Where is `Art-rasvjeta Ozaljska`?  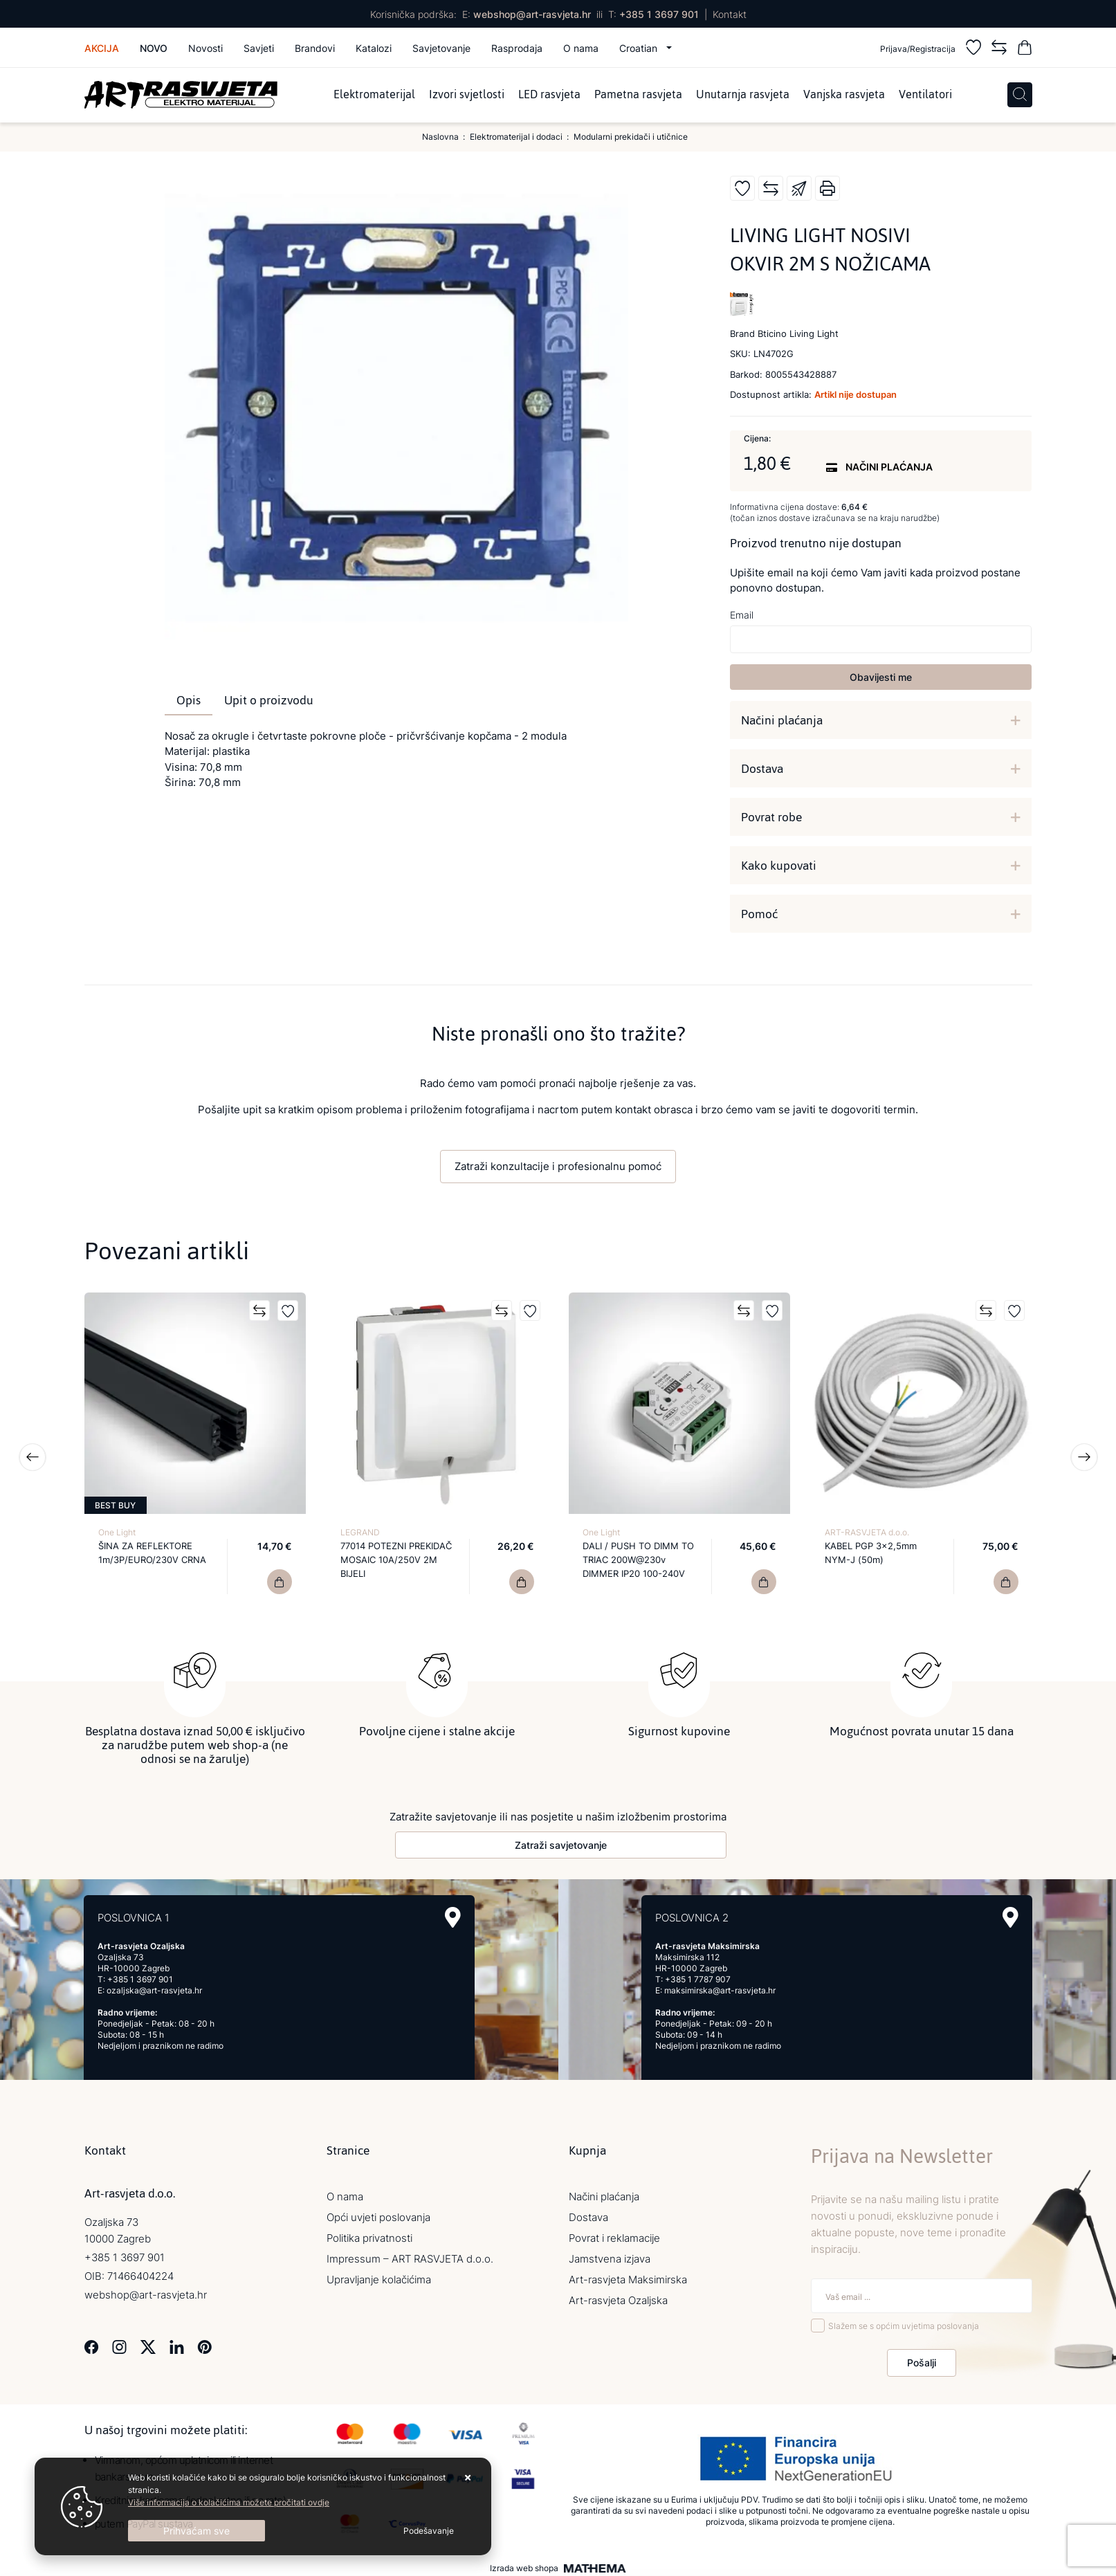
Art-rasvjeta Ozaljska is located at coordinates (618, 2296).